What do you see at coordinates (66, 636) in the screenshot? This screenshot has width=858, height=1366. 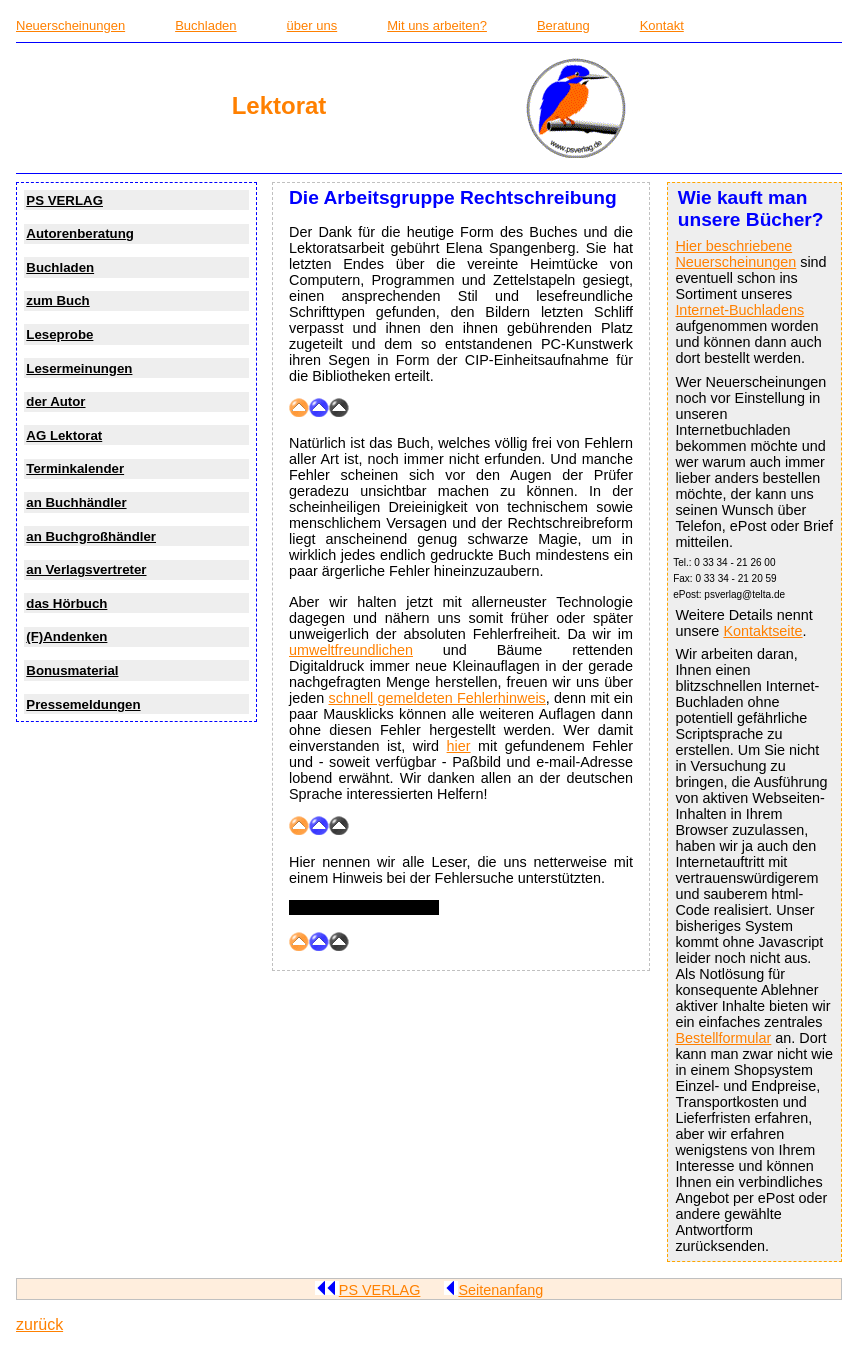 I see `(F)Andenken` at bounding box center [66, 636].